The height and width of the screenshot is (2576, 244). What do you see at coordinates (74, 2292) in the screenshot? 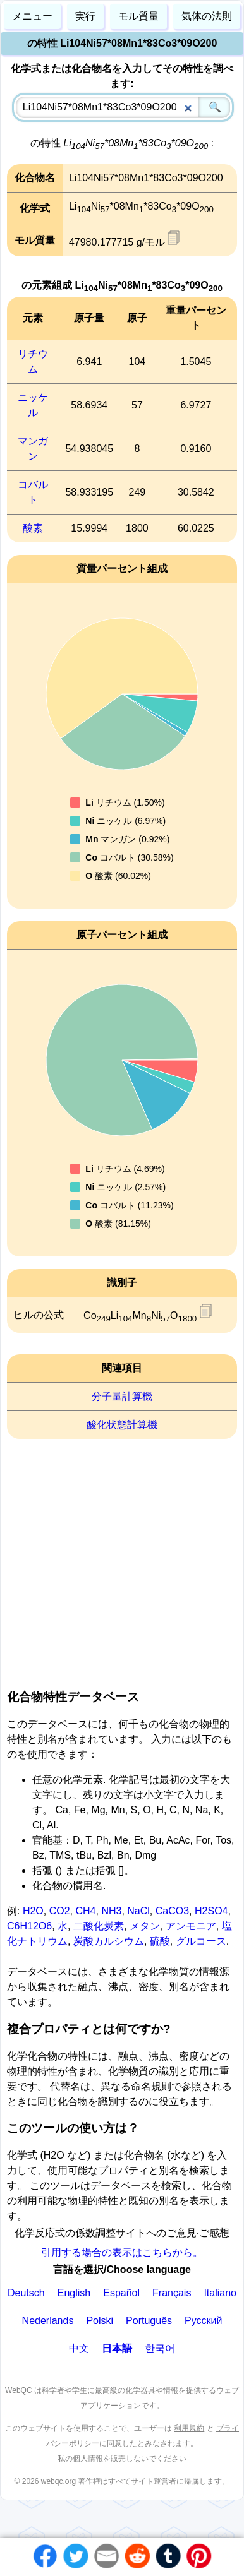
I see `English` at bounding box center [74, 2292].